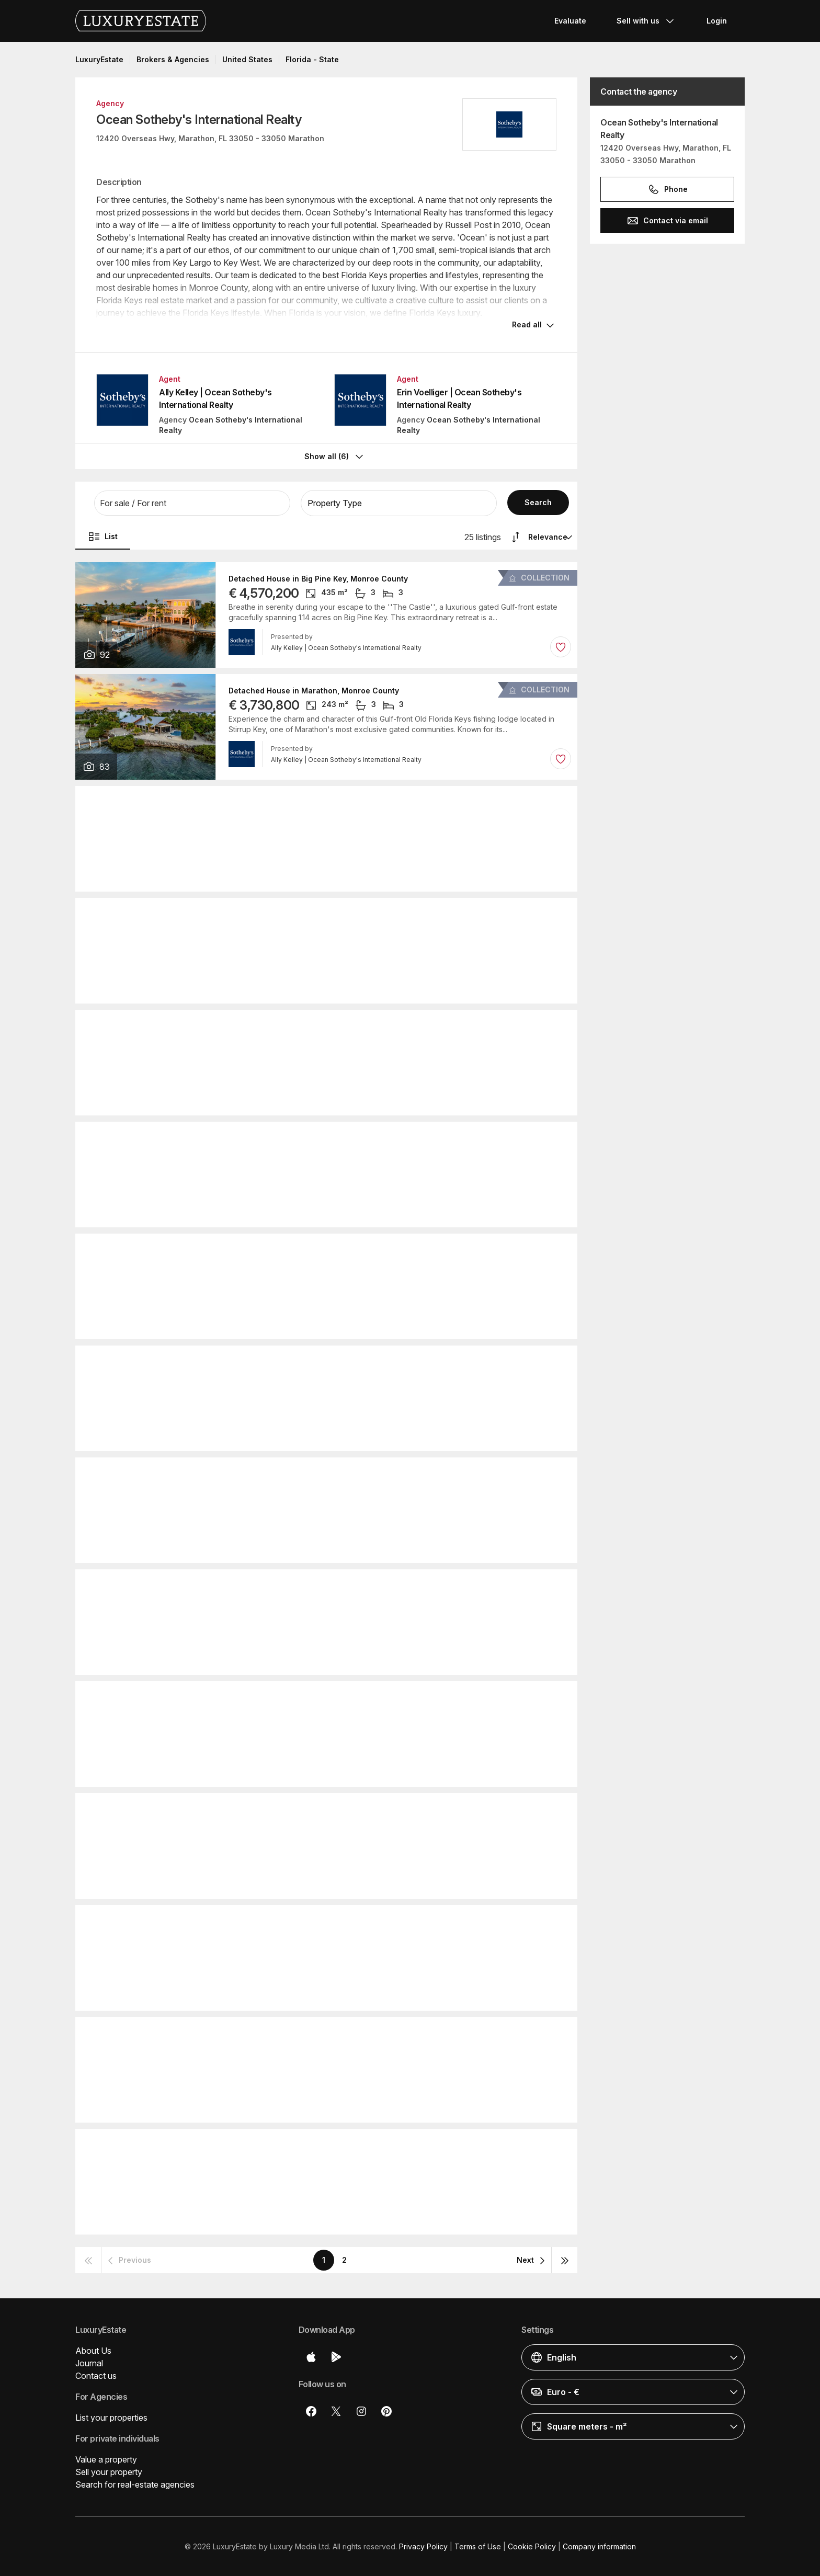 The image size is (820, 2576). Describe the element at coordinates (304, 1921) in the screenshot. I see `Townhouse in Duck Key, Monroe County` at that location.